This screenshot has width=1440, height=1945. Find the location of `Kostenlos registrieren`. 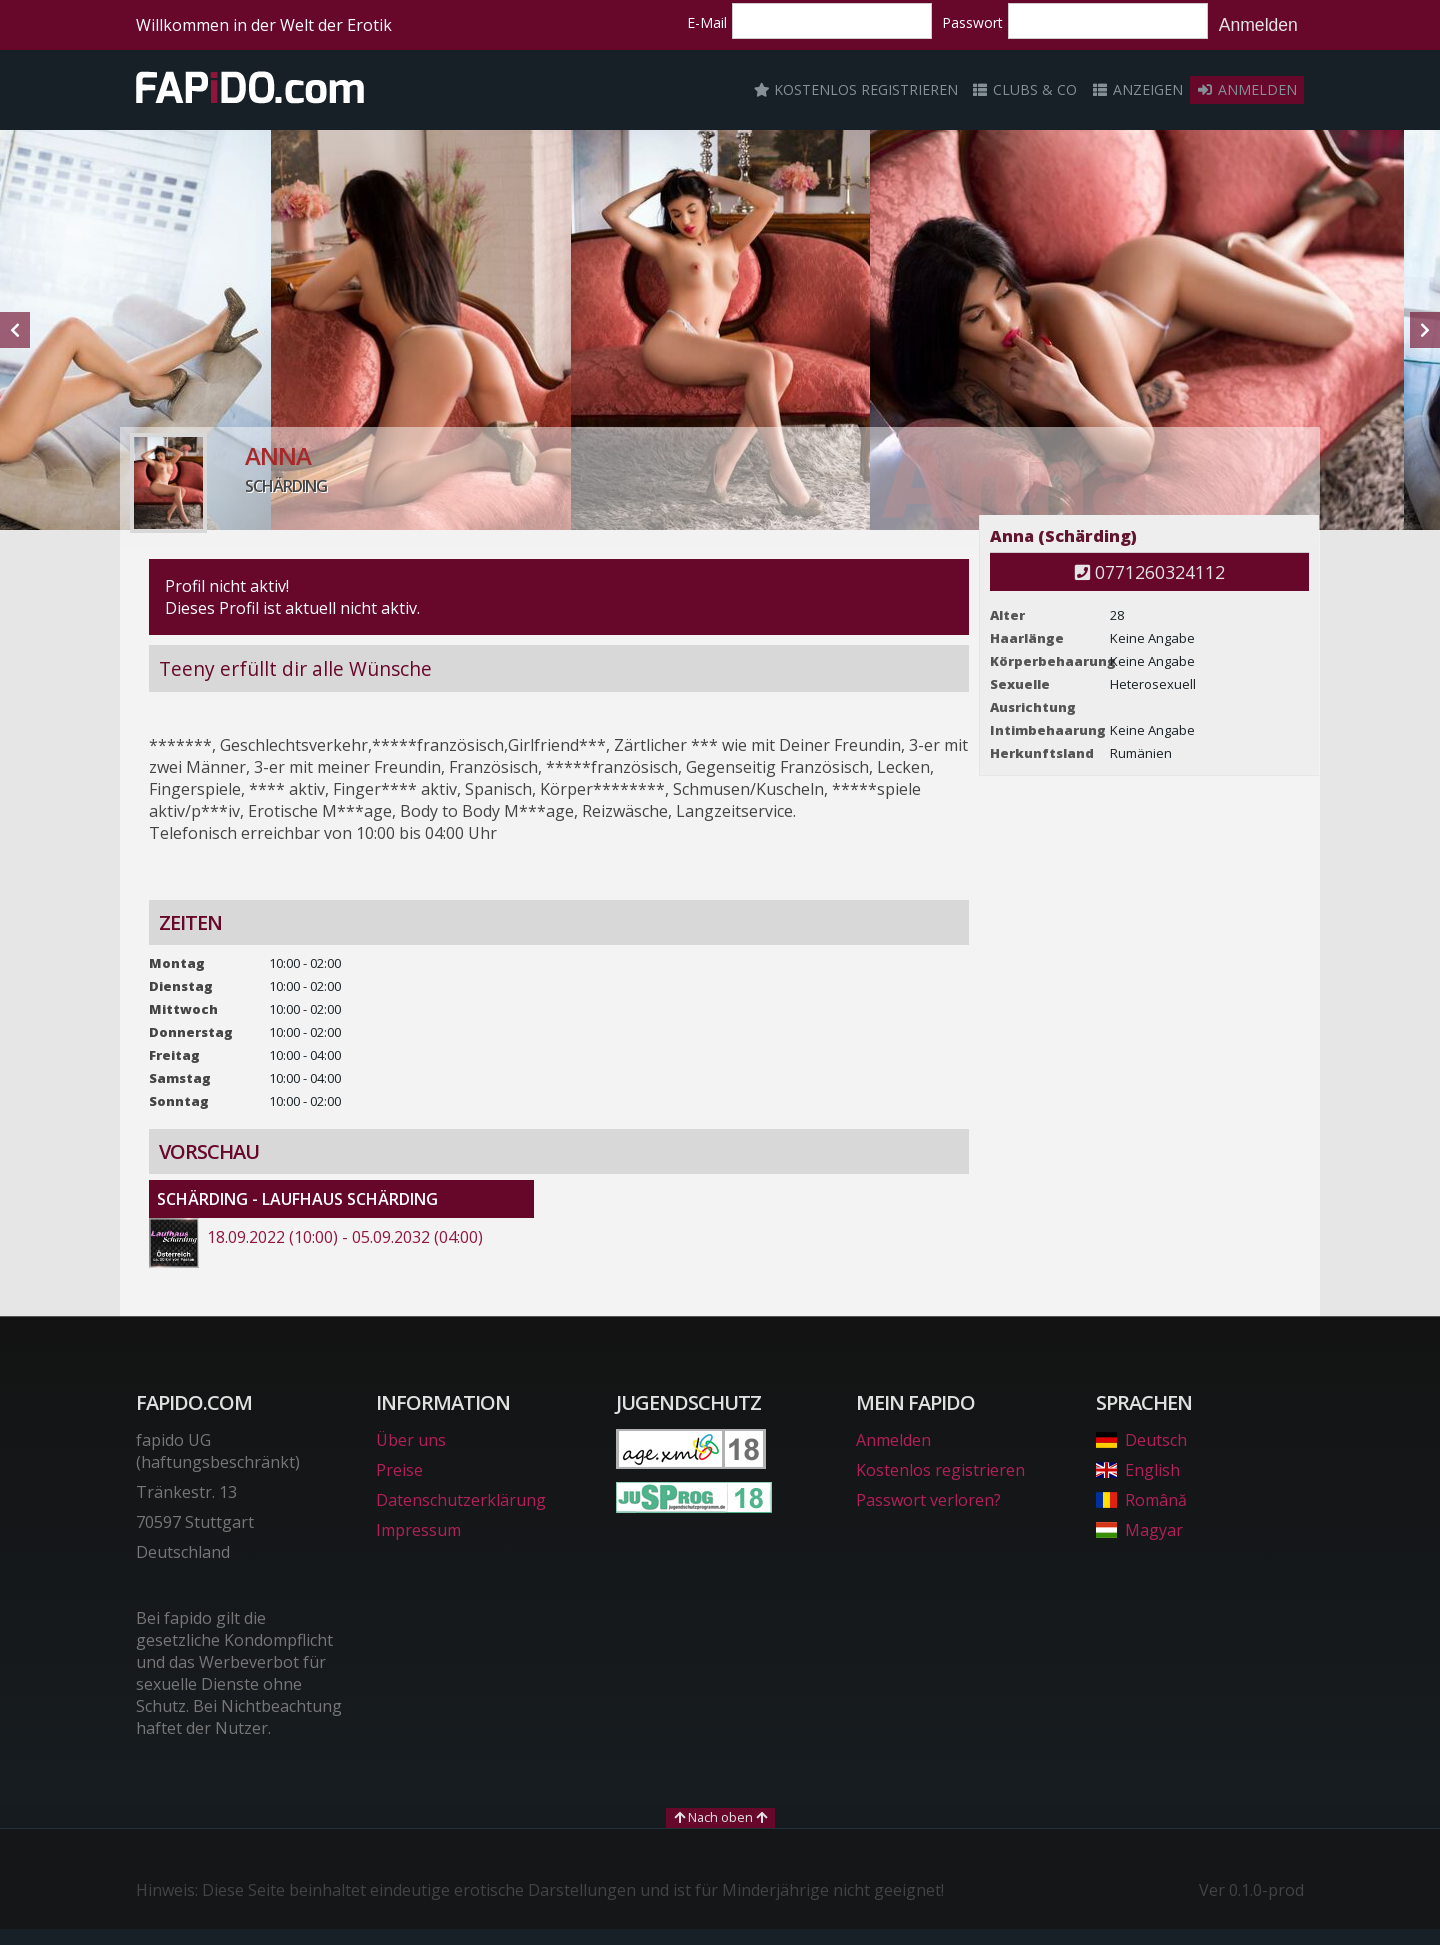

Kostenlos registrieren is located at coordinates (856, 89).